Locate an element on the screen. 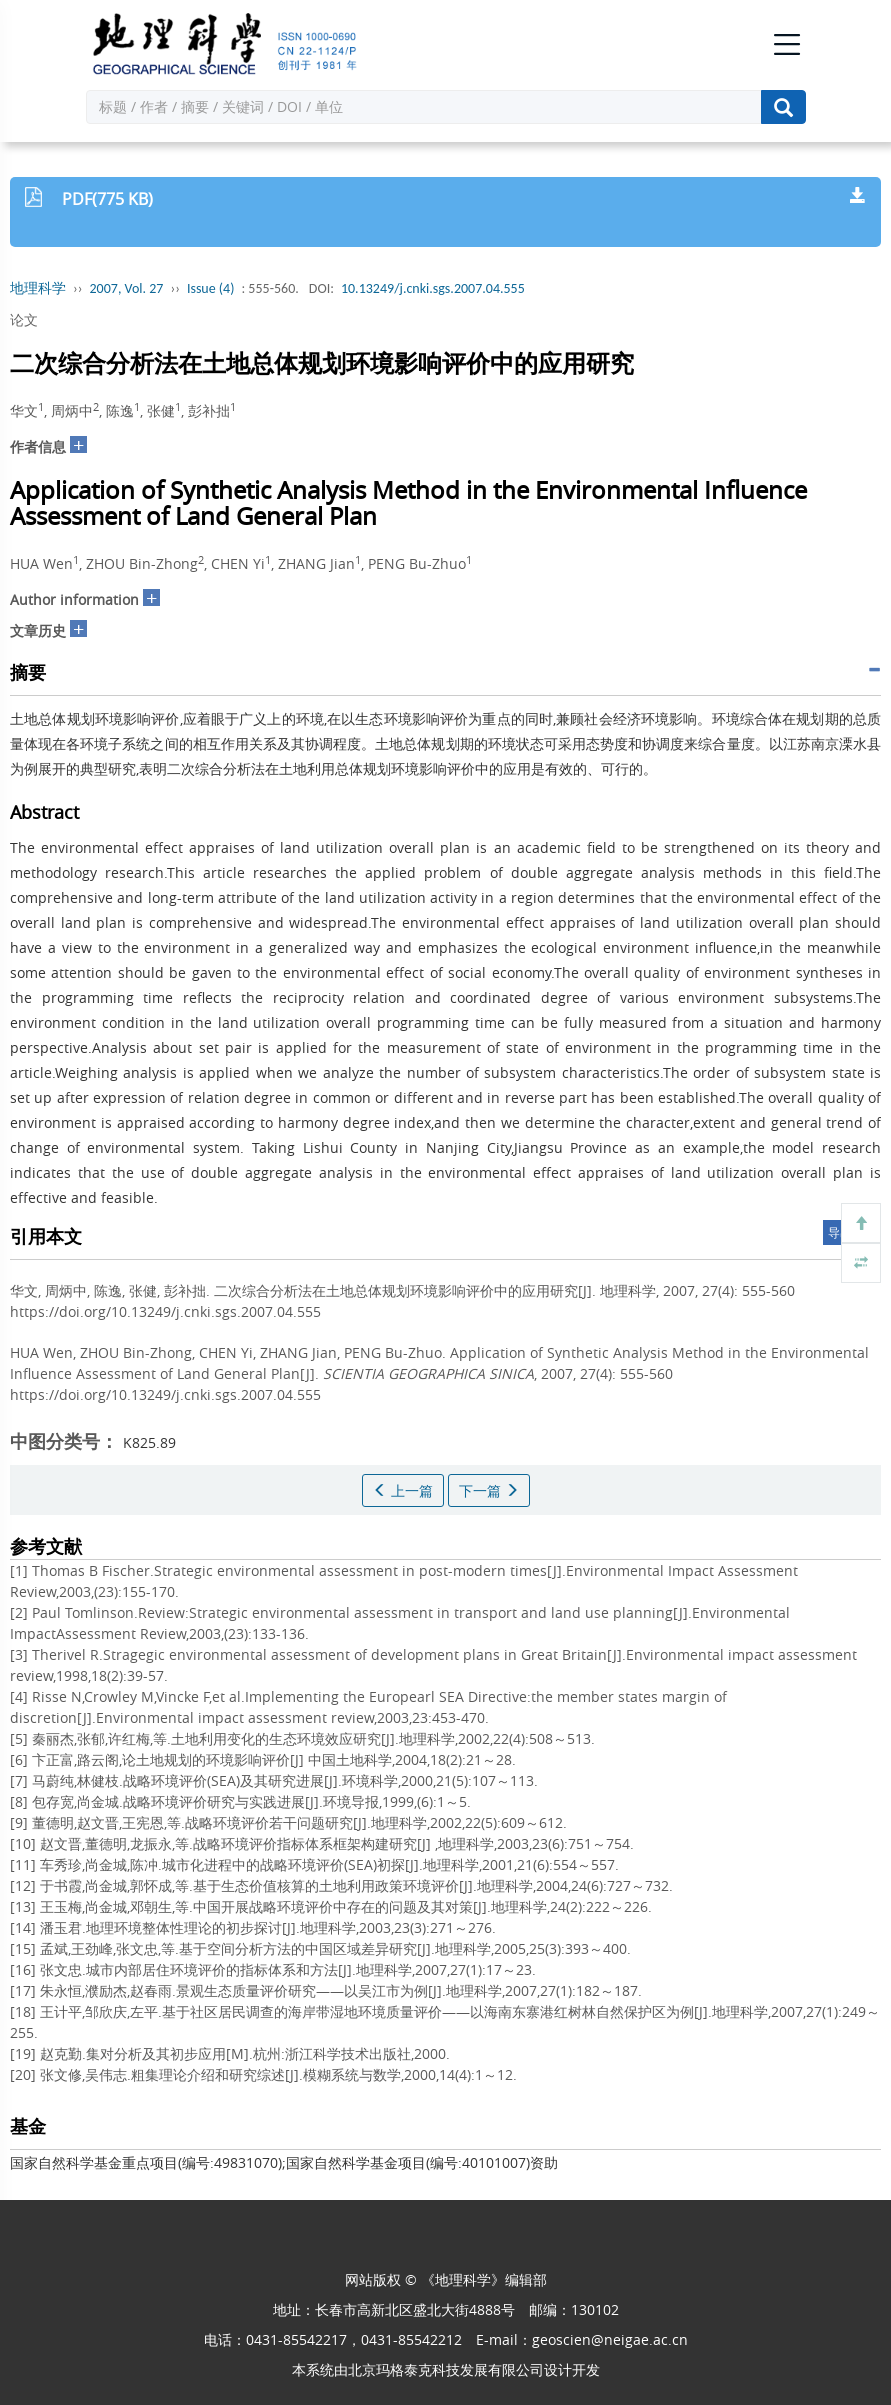 This screenshot has width=891, height=2405. 2007, Vol. 27 is located at coordinates (127, 288).